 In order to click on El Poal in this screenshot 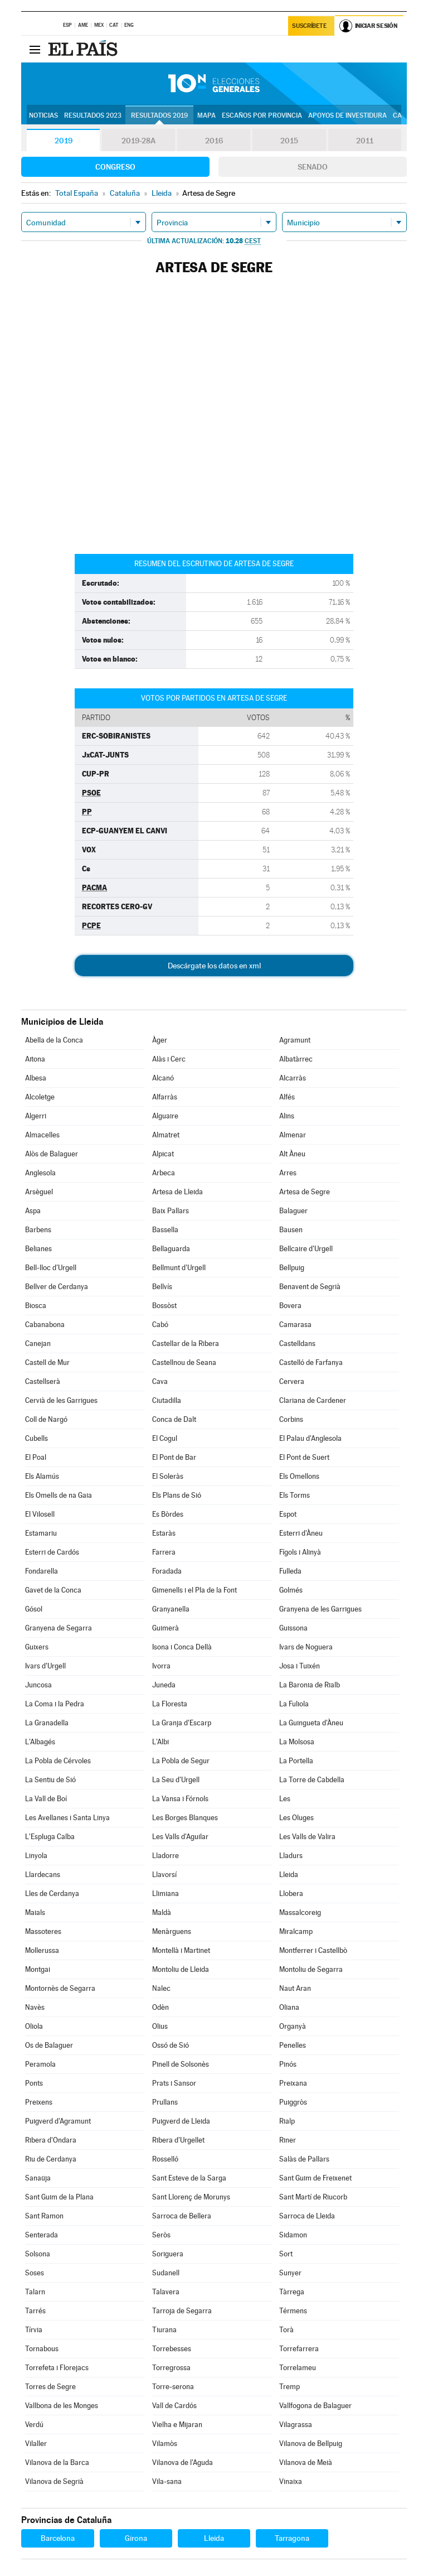, I will do `click(35, 1457)`.